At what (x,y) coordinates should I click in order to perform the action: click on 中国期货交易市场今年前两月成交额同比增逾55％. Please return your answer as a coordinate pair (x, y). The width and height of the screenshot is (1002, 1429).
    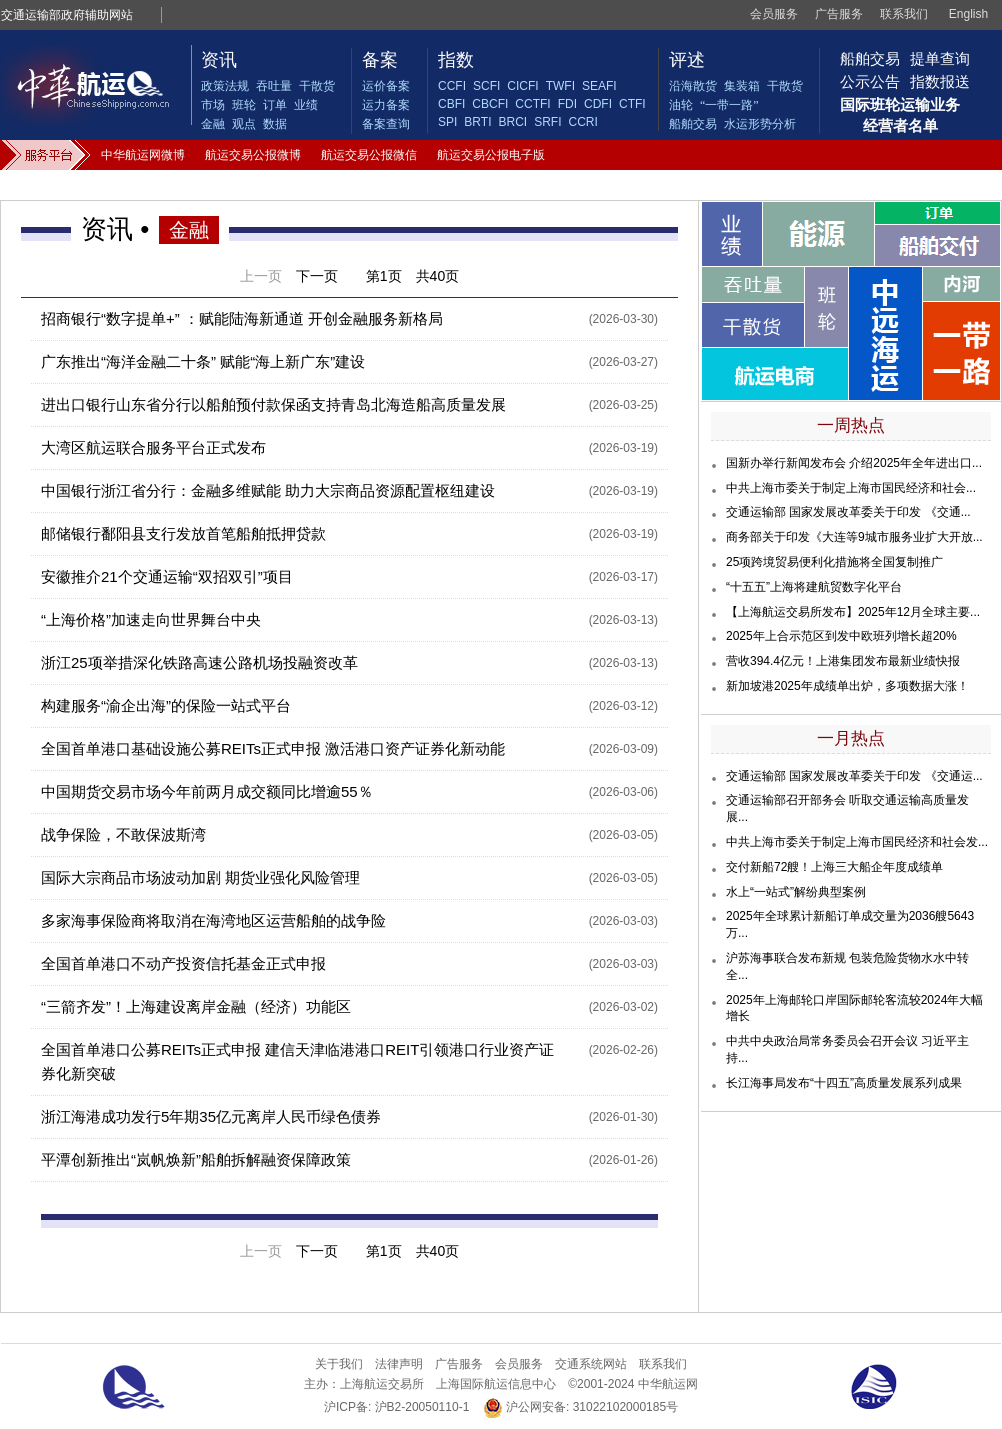
    Looking at the image, I should click on (207, 791).